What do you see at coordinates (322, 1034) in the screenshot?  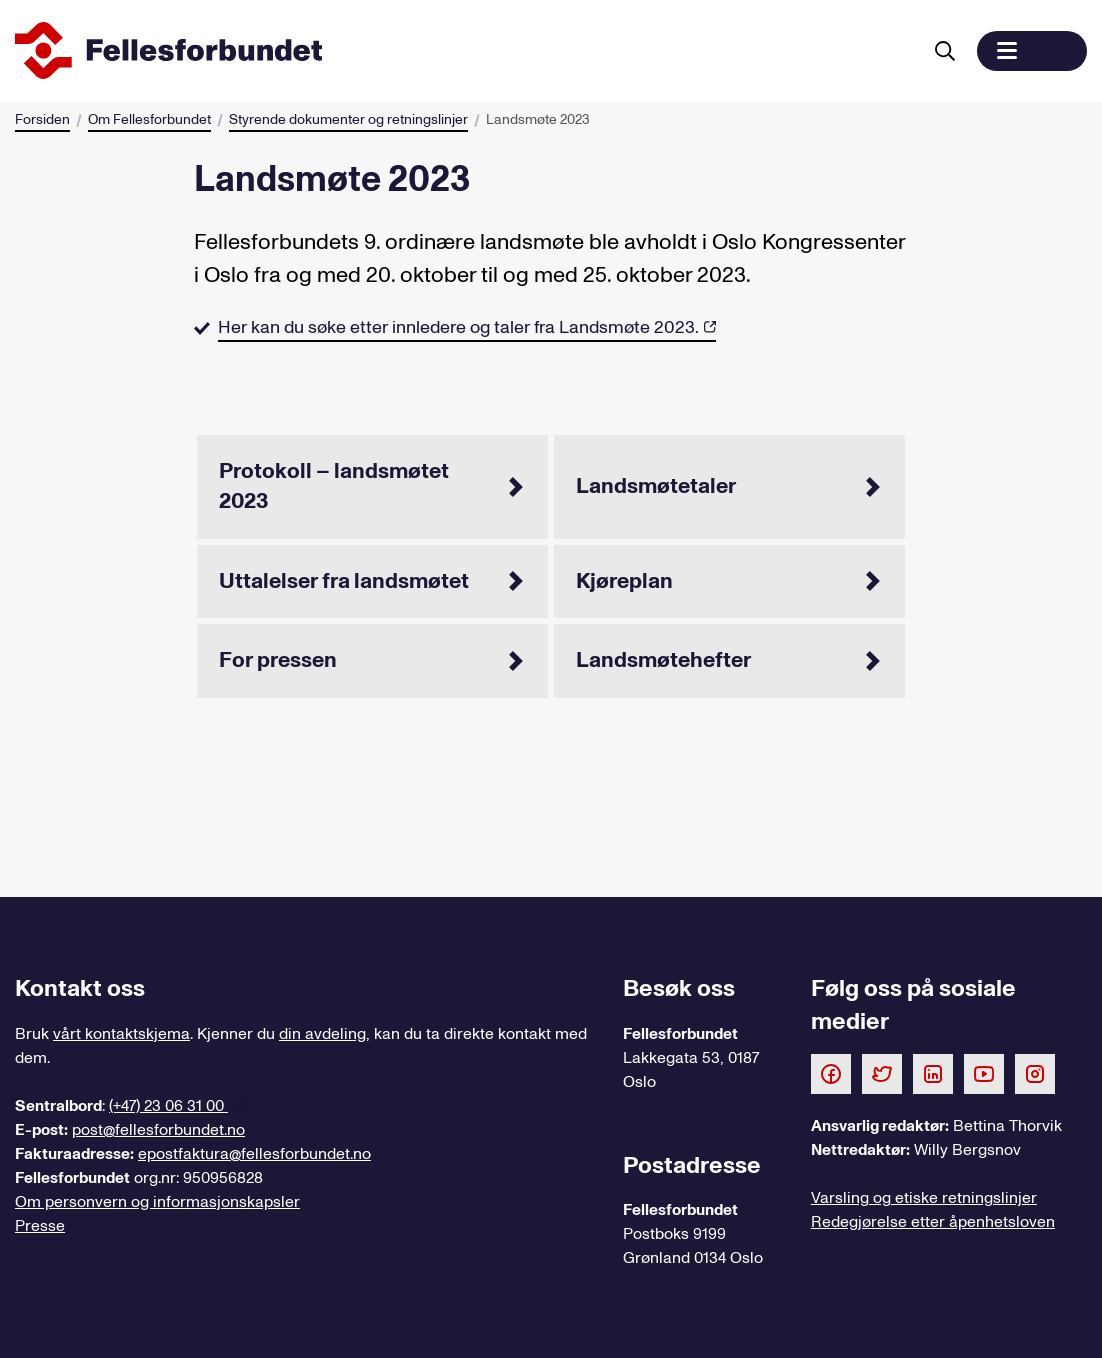 I see `din avdeling` at bounding box center [322, 1034].